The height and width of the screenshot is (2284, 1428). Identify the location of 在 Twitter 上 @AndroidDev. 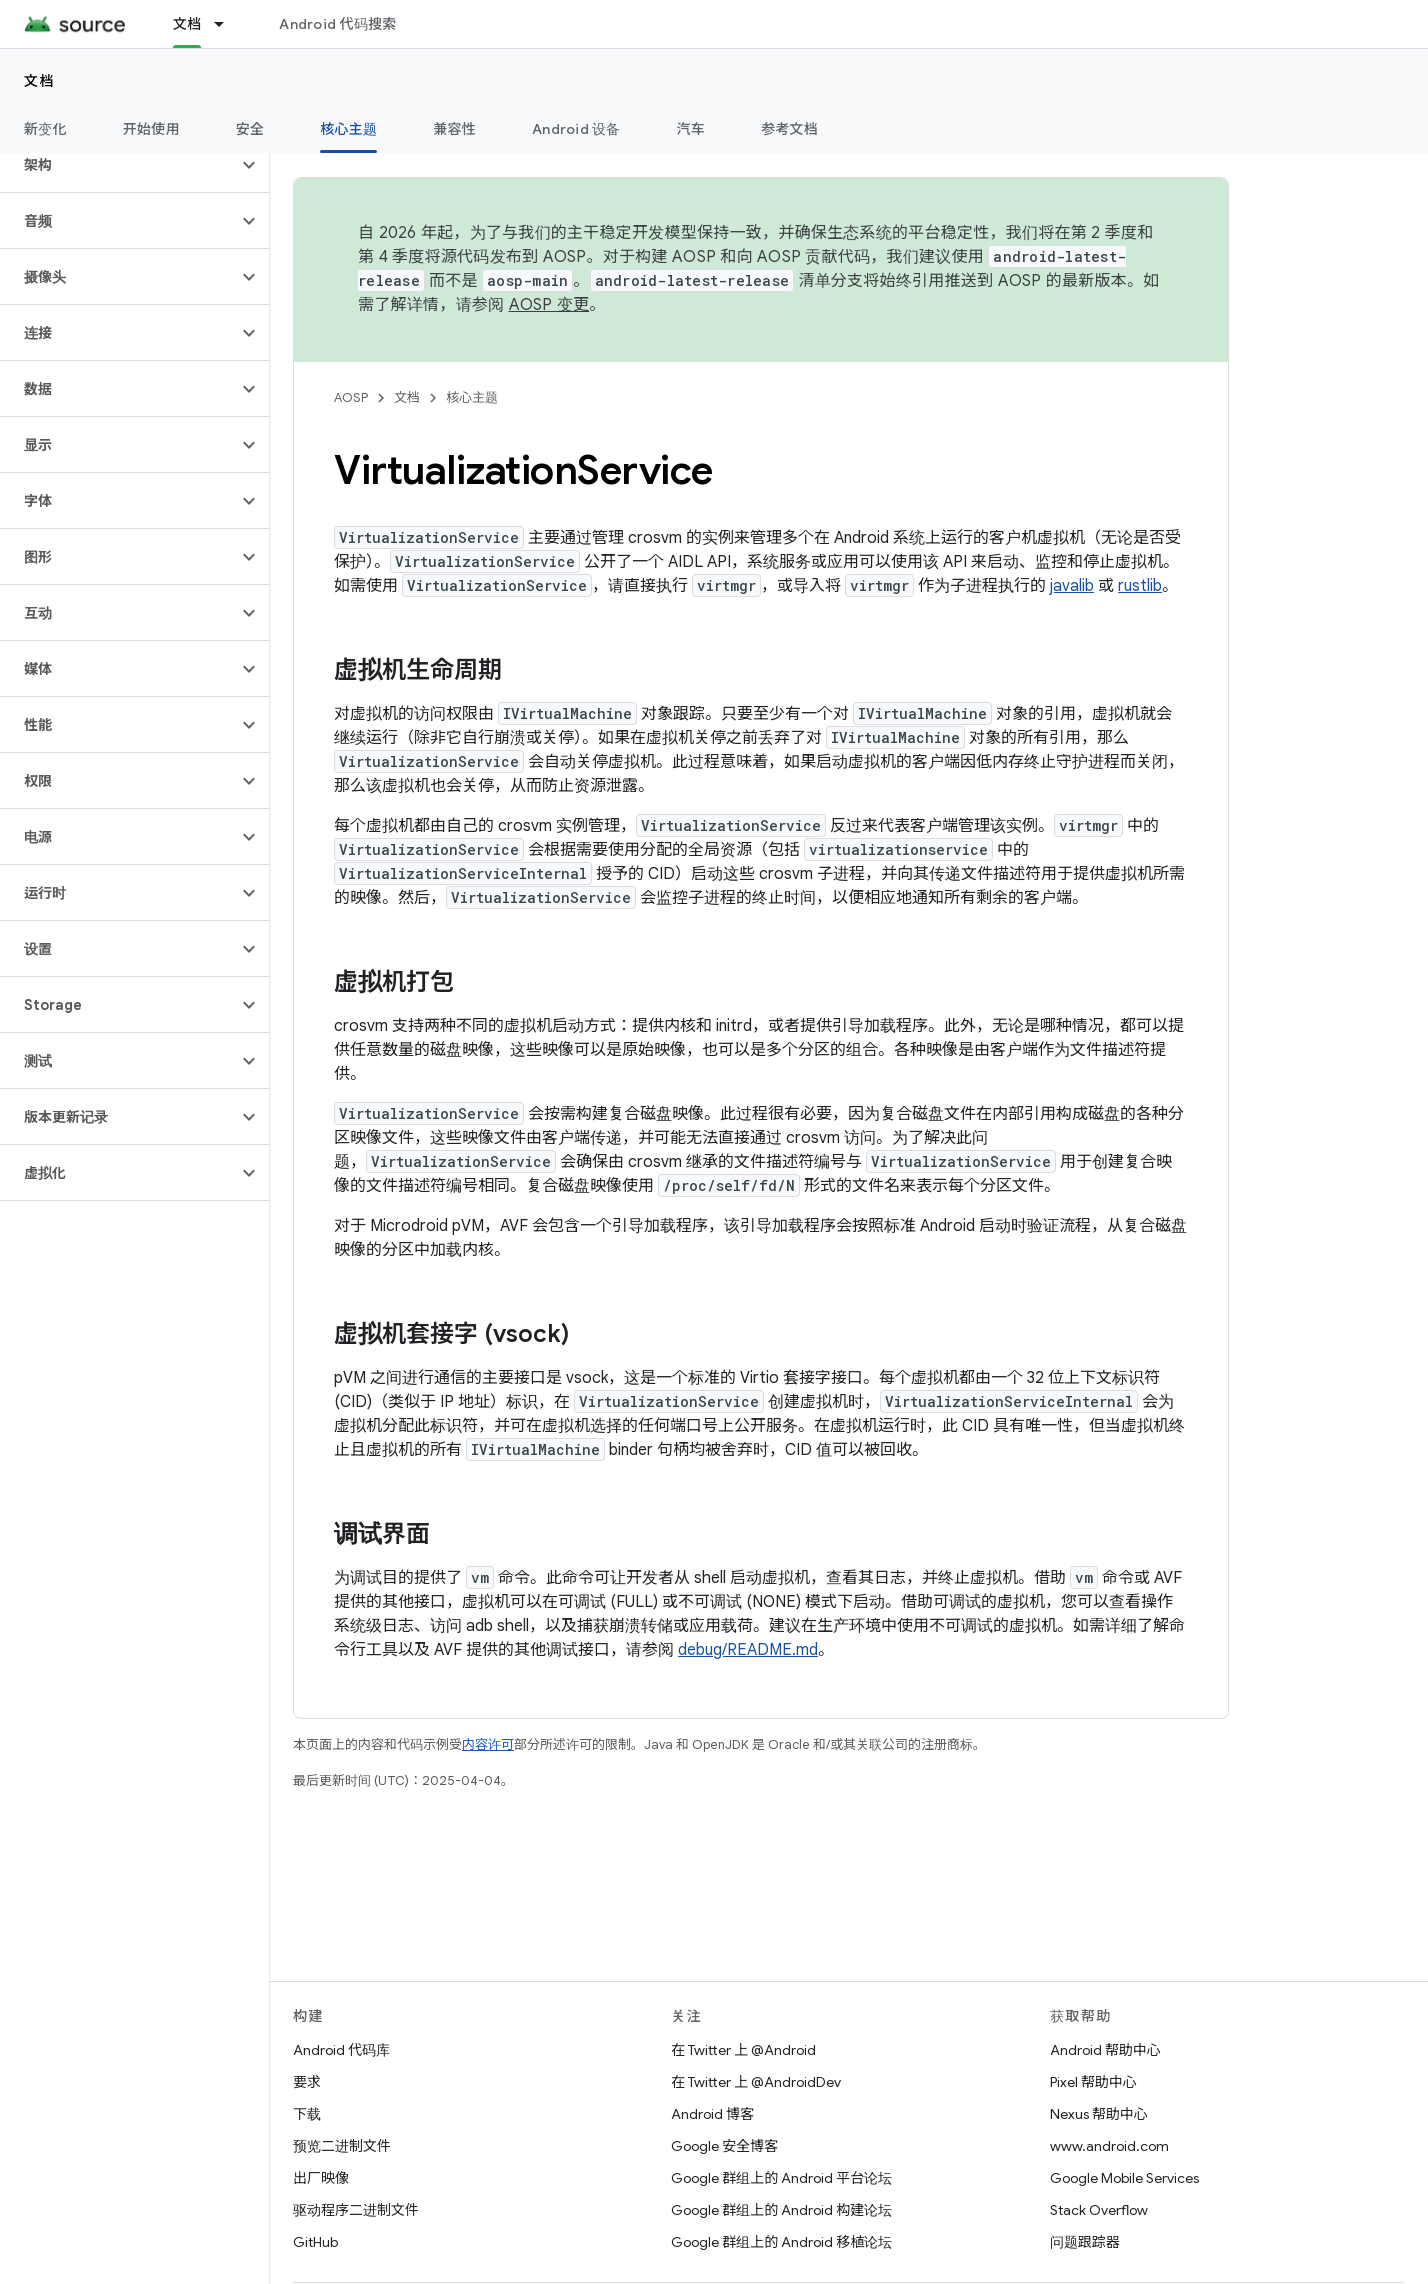
(756, 2082).